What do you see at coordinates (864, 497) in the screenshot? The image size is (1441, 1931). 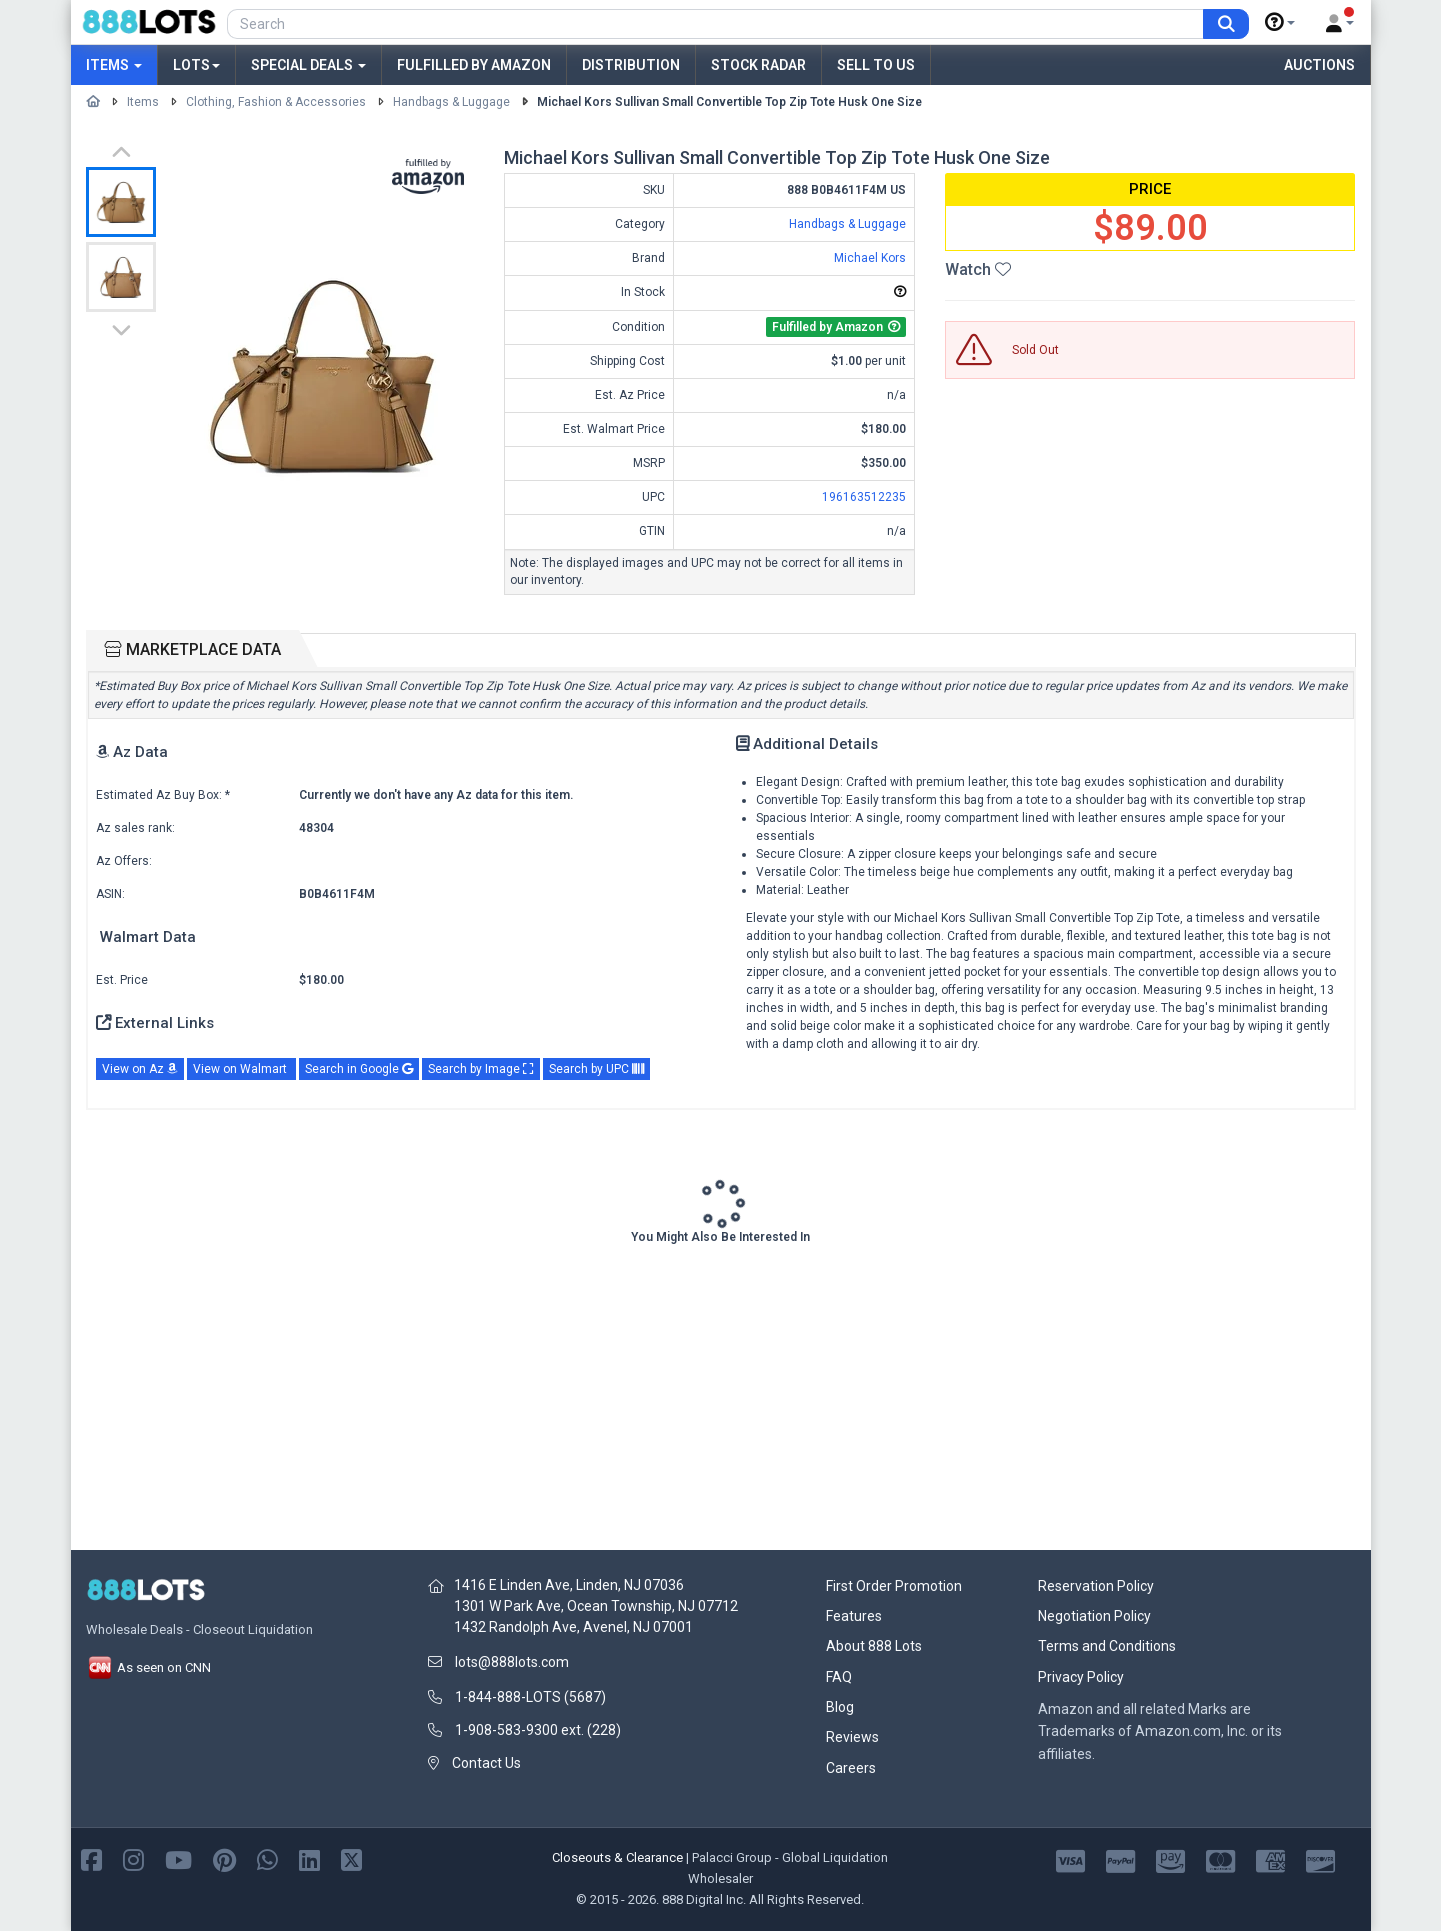 I see `196163512235` at bounding box center [864, 497].